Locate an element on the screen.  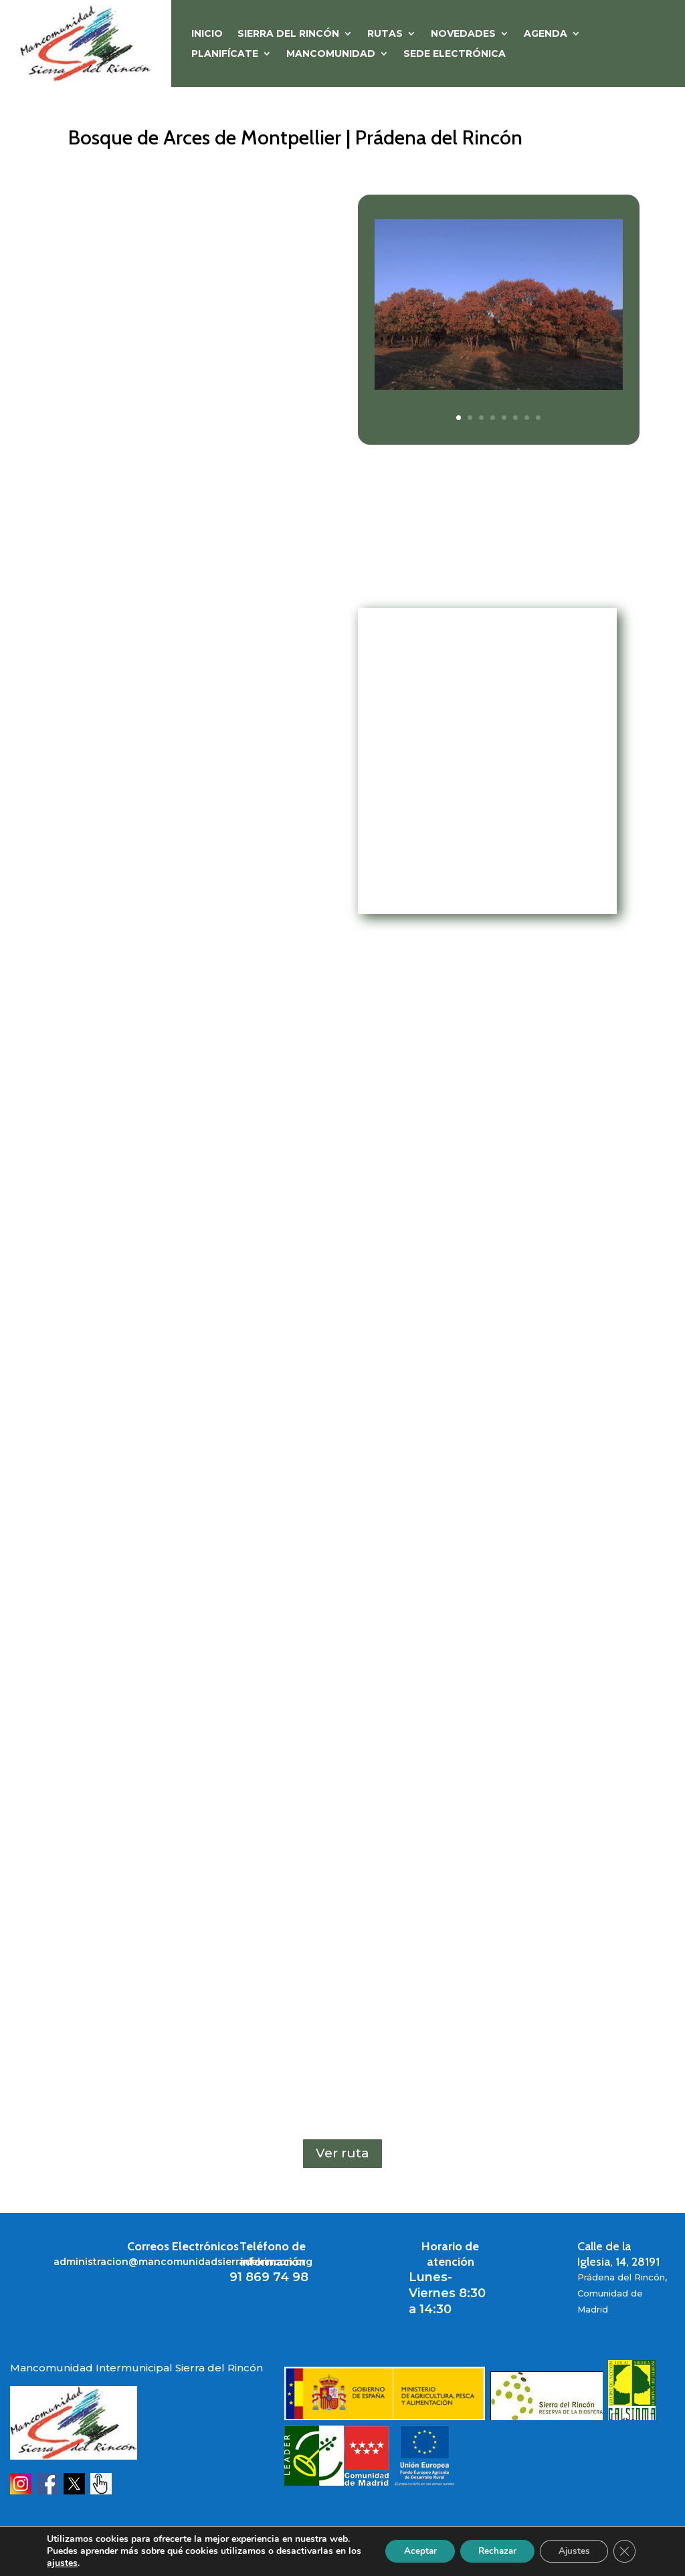
Sede Electrónica is located at coordinates (454, 54).